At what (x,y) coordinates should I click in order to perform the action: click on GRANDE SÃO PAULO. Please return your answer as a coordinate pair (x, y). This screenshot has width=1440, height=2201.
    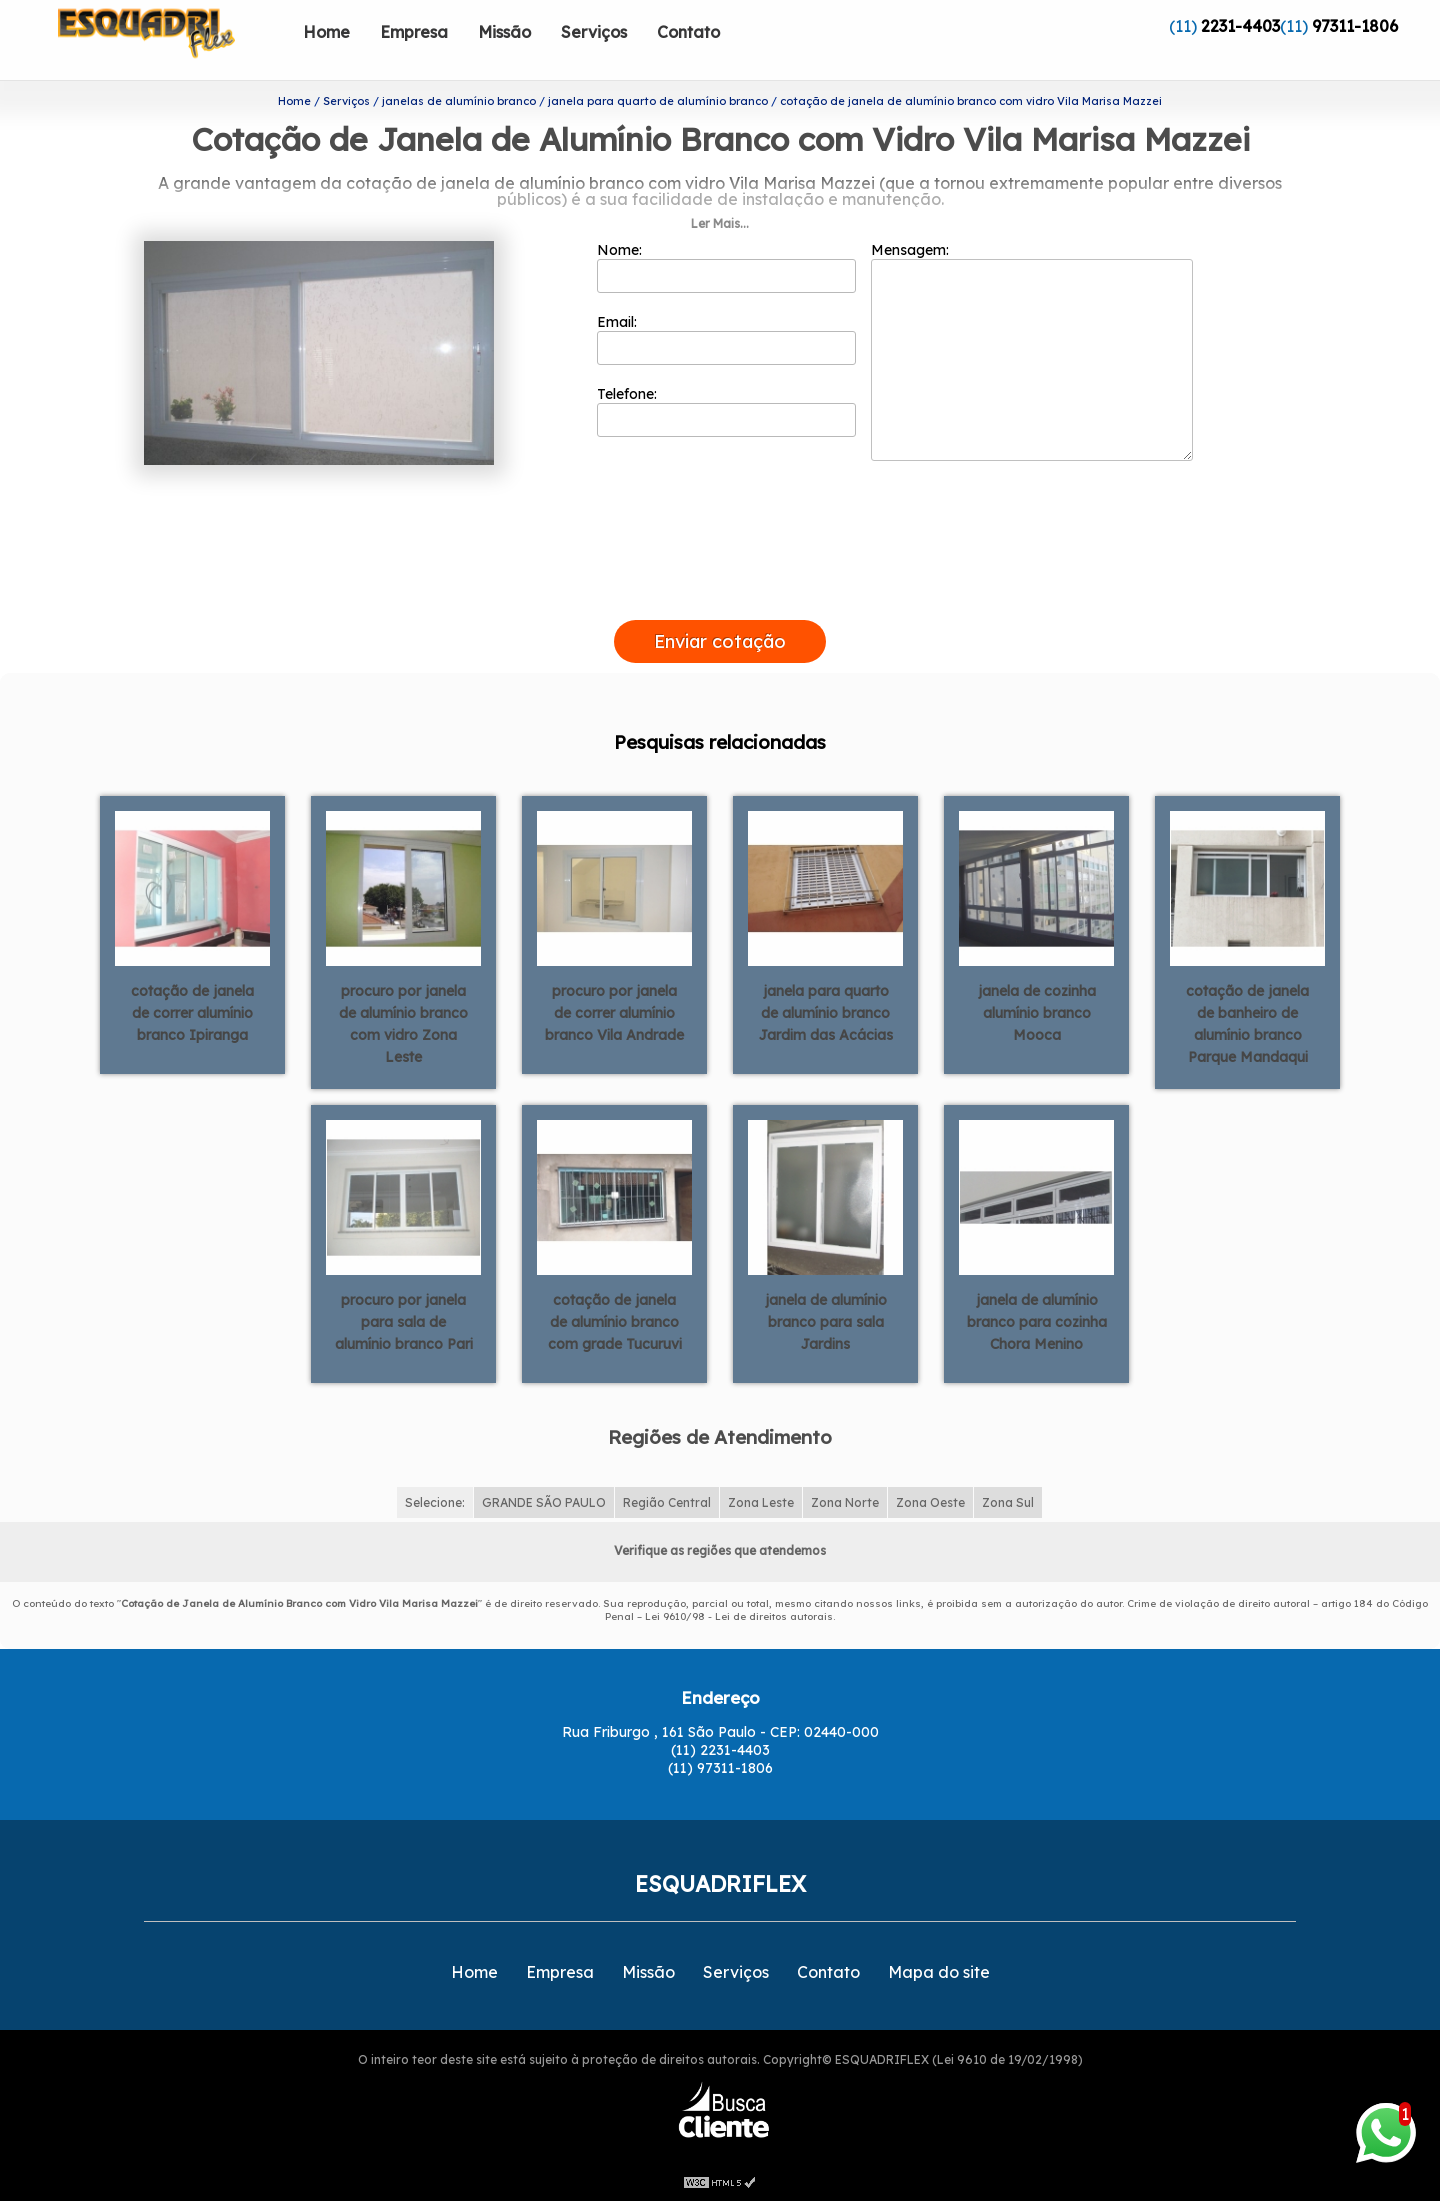
    Looking at the image, I should click on (544, 1502).